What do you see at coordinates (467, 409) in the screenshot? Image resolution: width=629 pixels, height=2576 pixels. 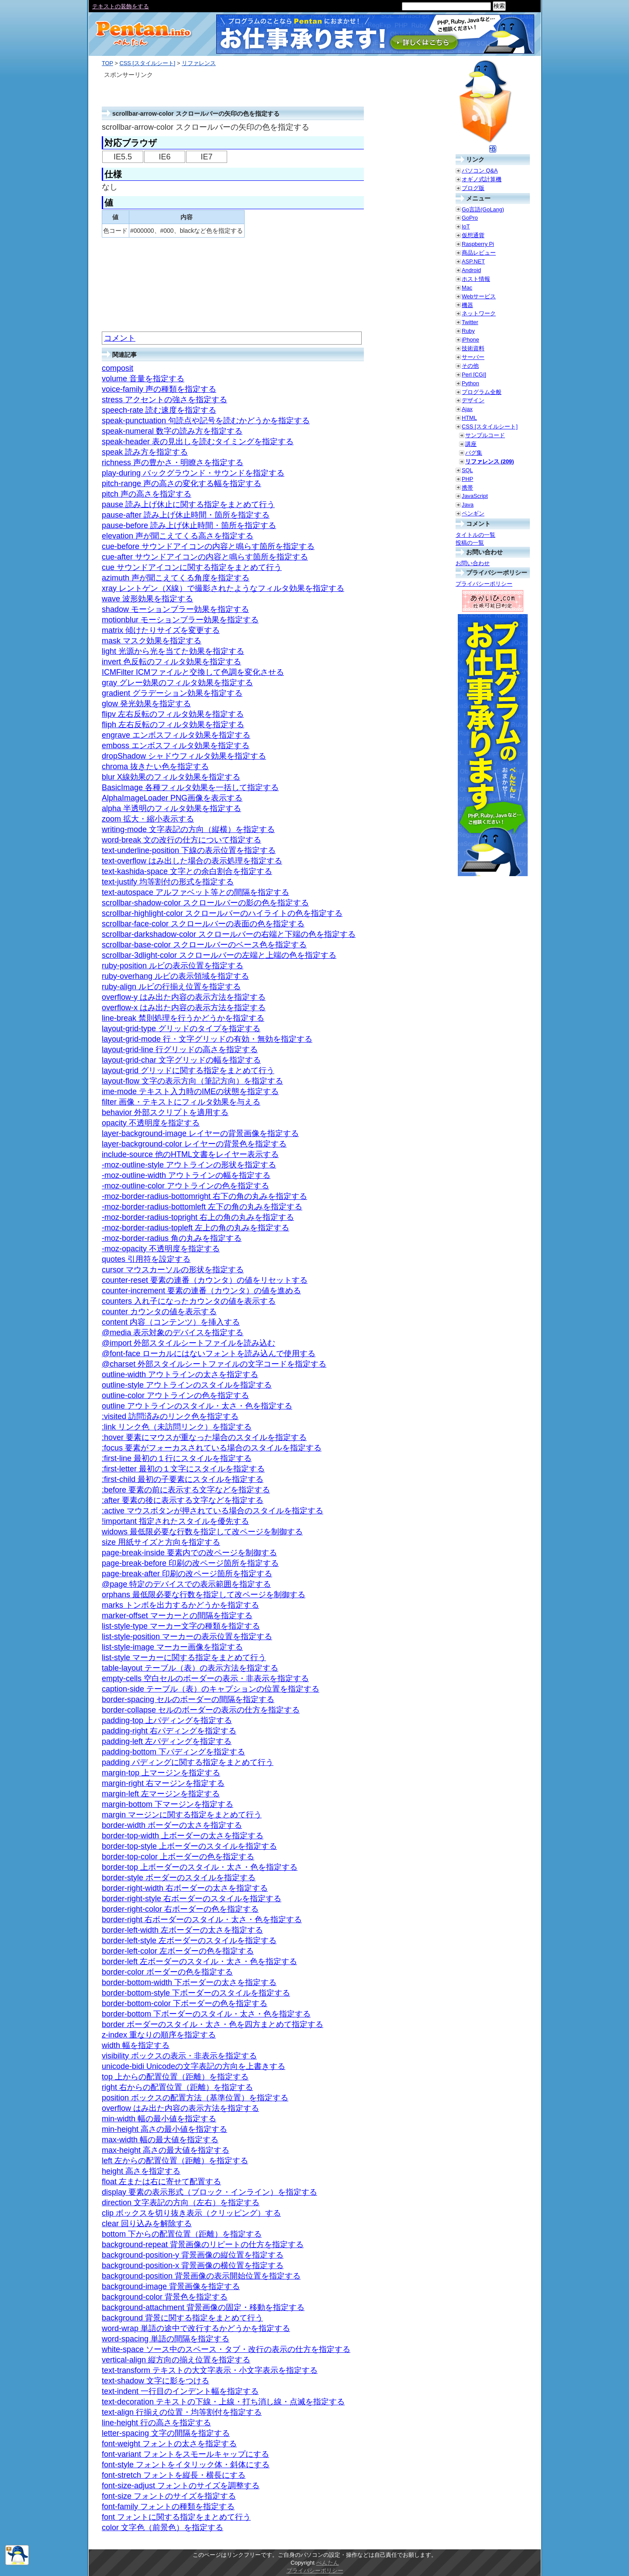 I see `Ajax` at bounding box center [467, 409].